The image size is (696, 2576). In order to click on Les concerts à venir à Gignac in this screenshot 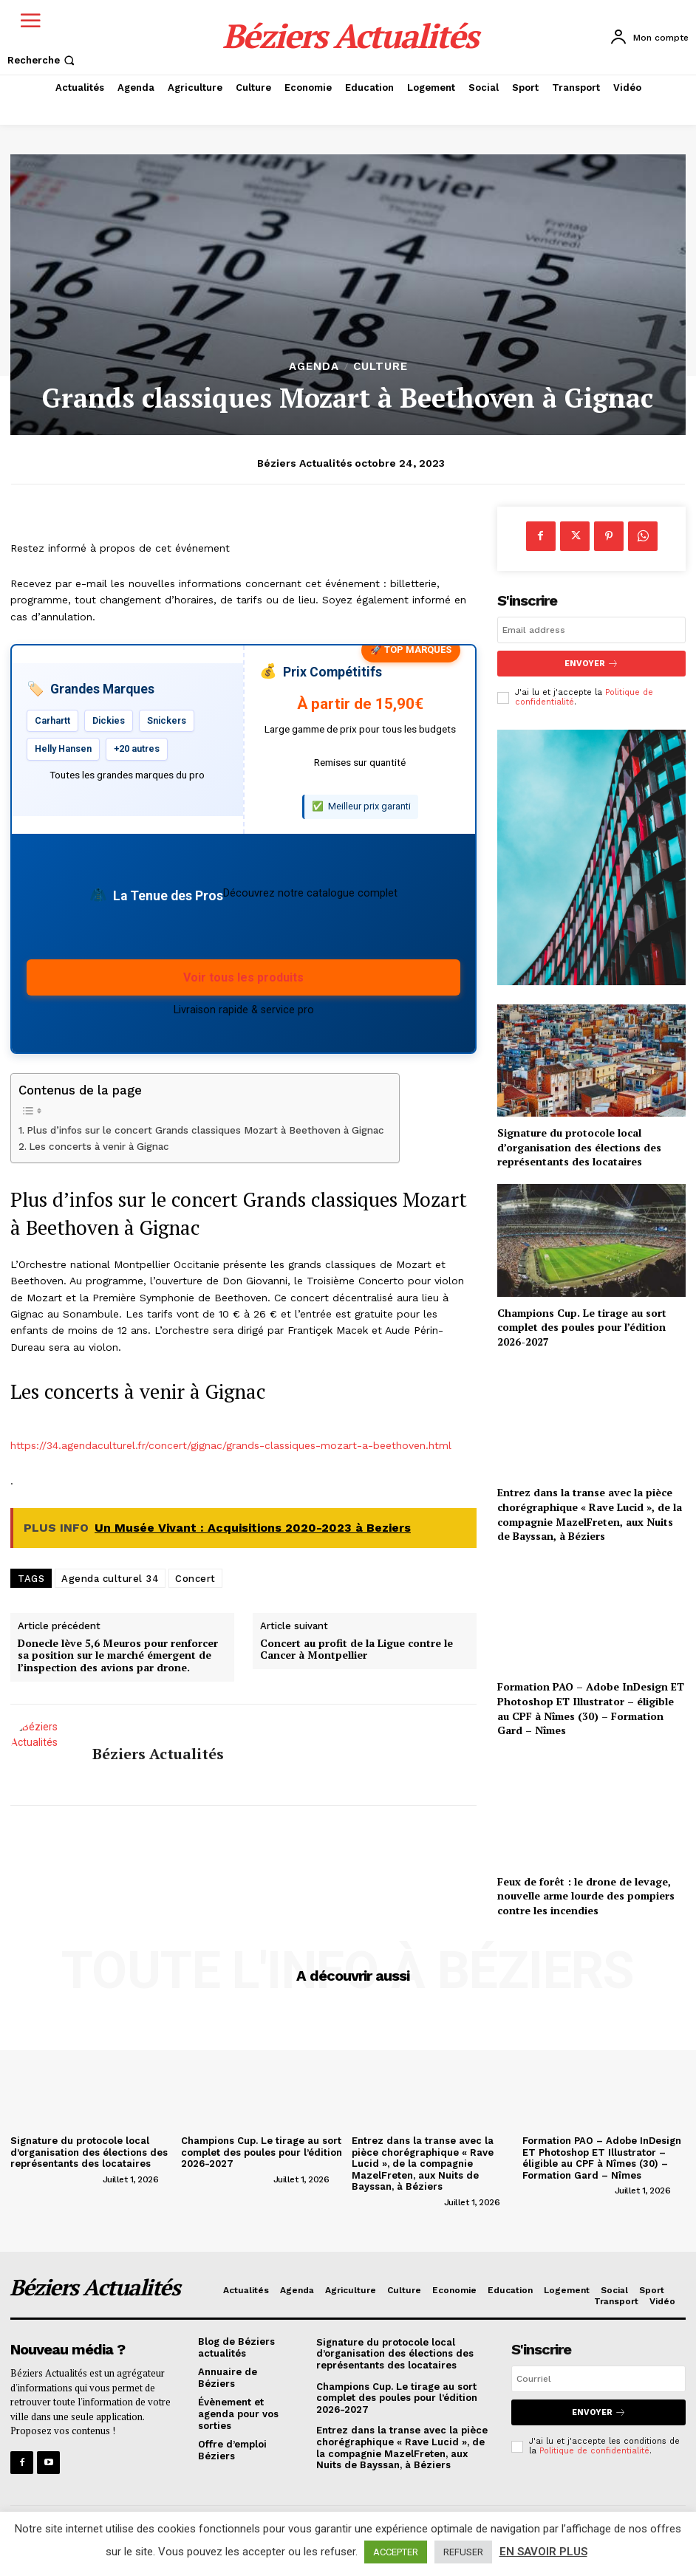, I will do `click(99, 1146)`.